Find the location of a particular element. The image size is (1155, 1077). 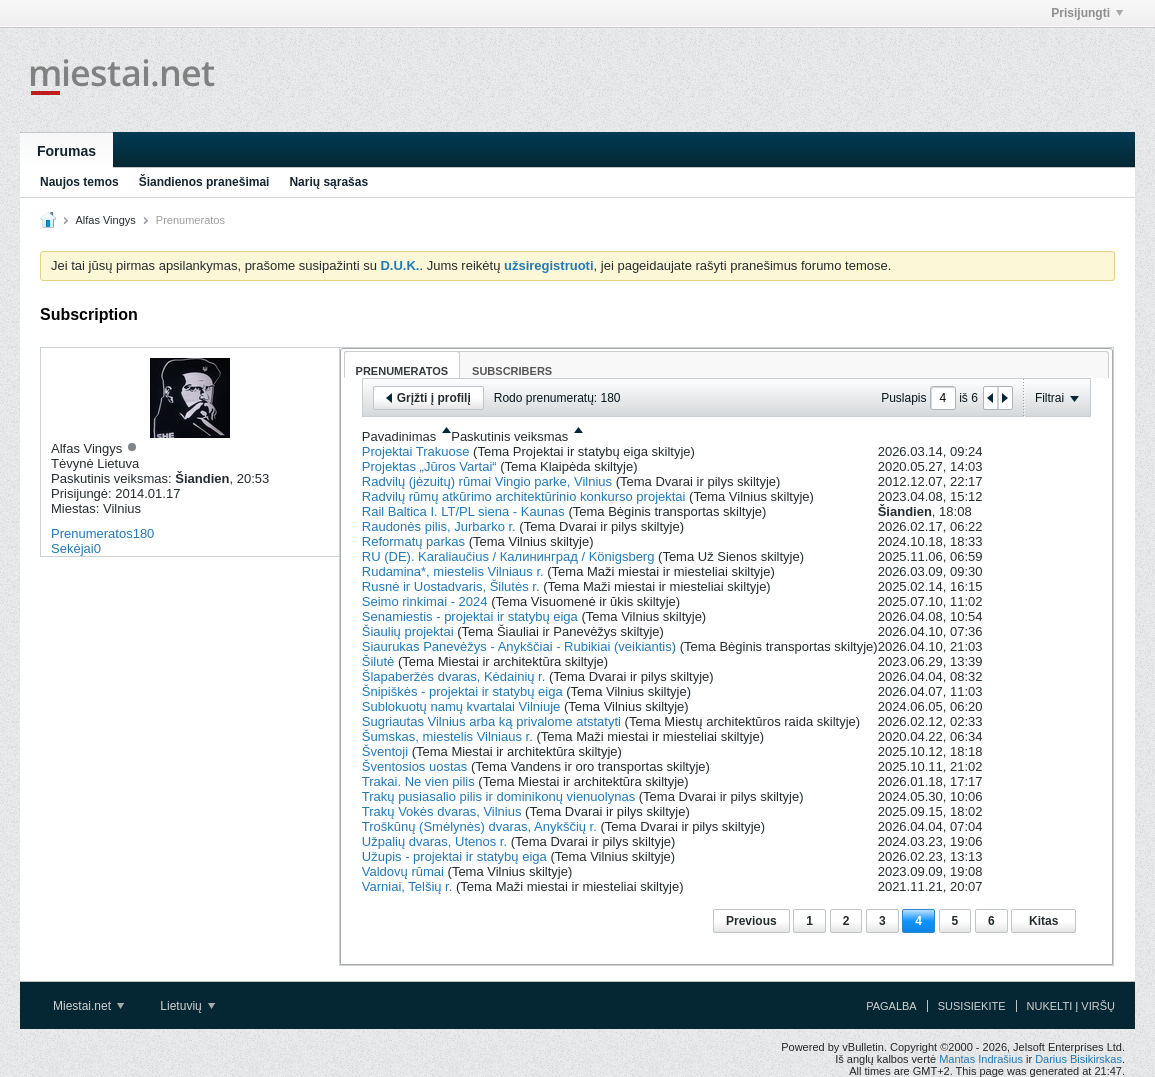

Prenumeratos [presentation] is located at coordinates (402, 371).